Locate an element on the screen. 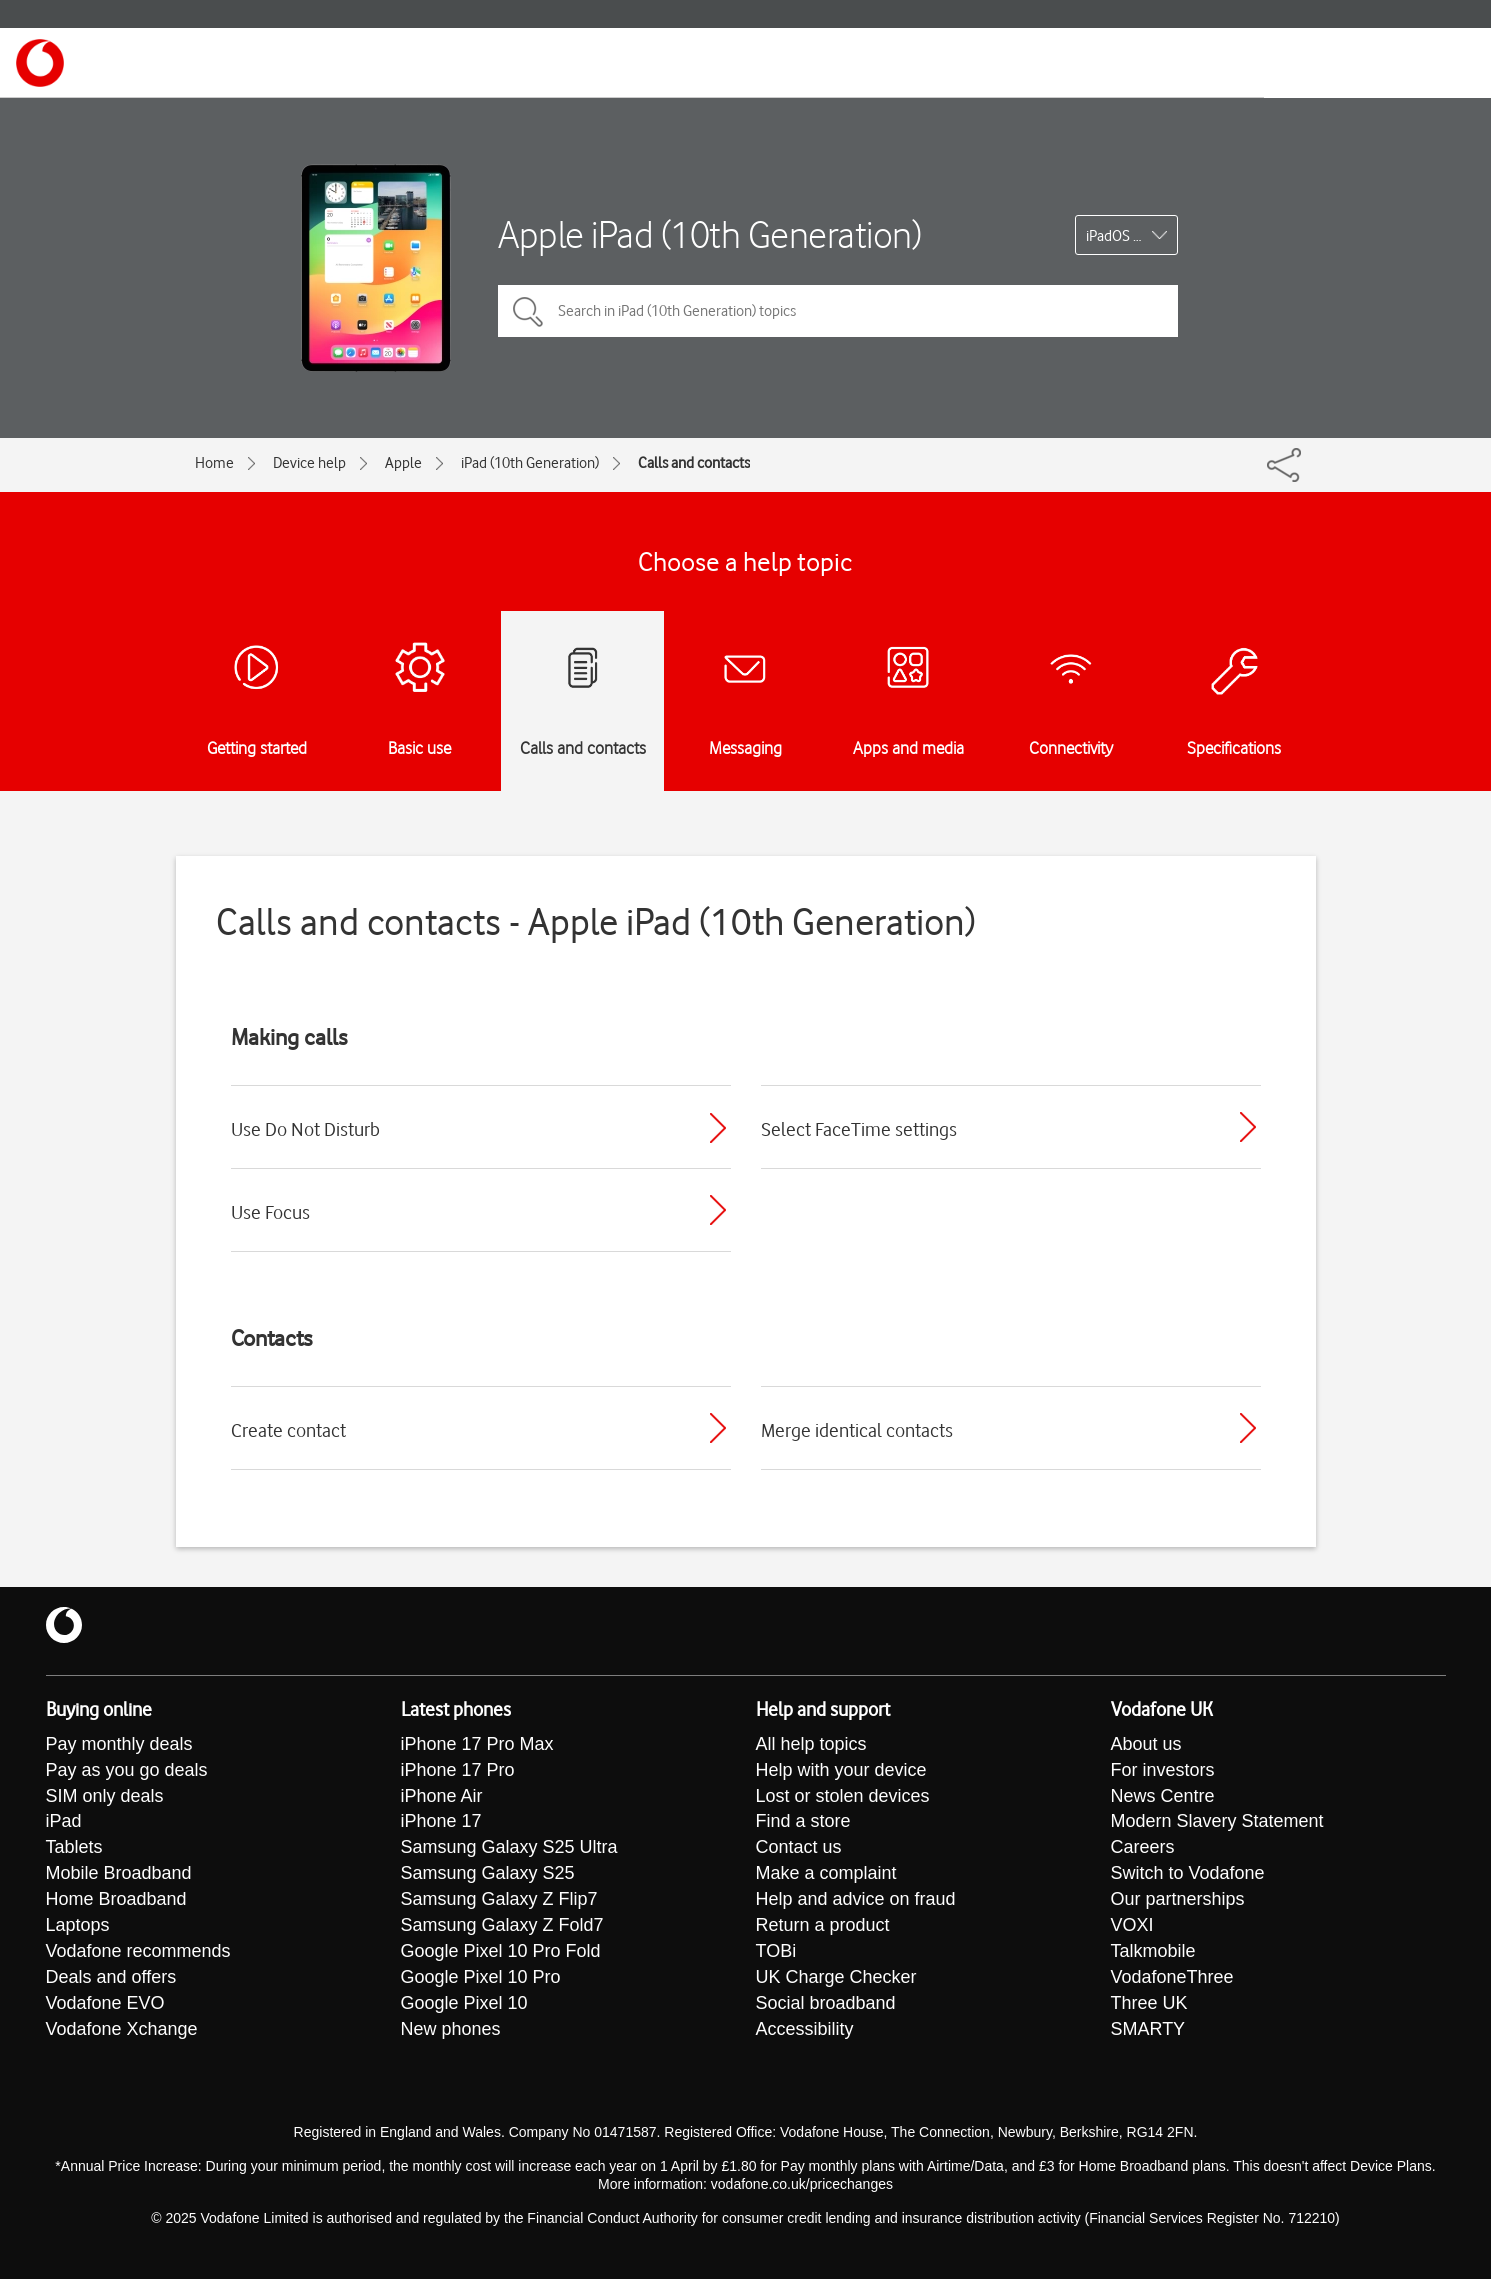 This screenshot has width=1491, height=2280. Deals and offers is located at coordinates (111, 1979).